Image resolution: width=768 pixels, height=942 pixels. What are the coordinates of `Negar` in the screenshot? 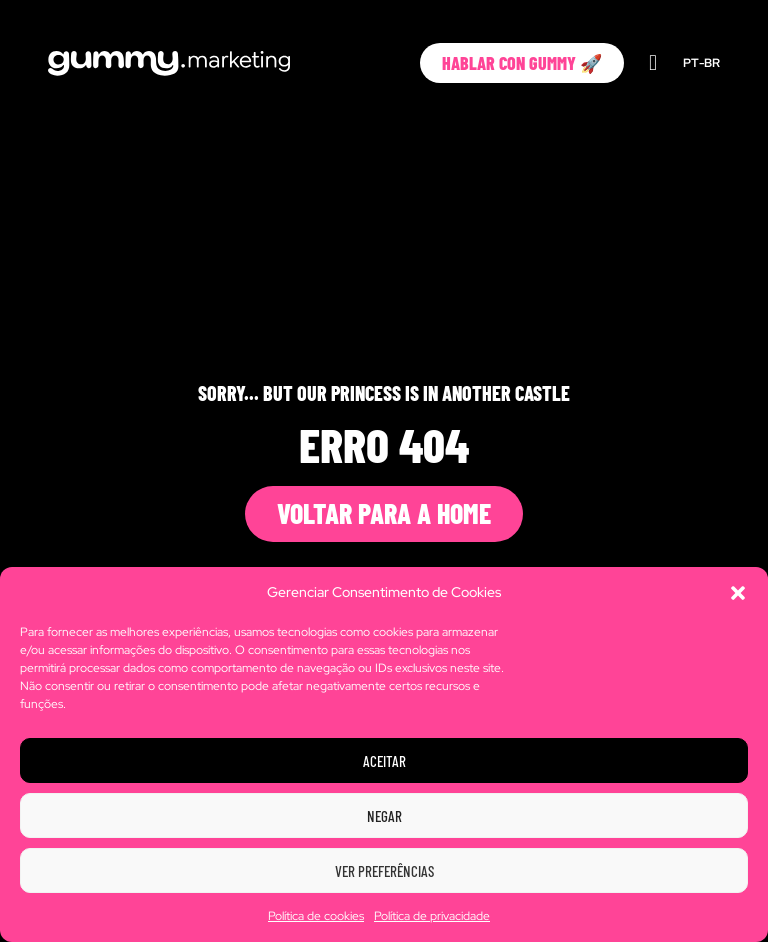 It's located at (384, 816).